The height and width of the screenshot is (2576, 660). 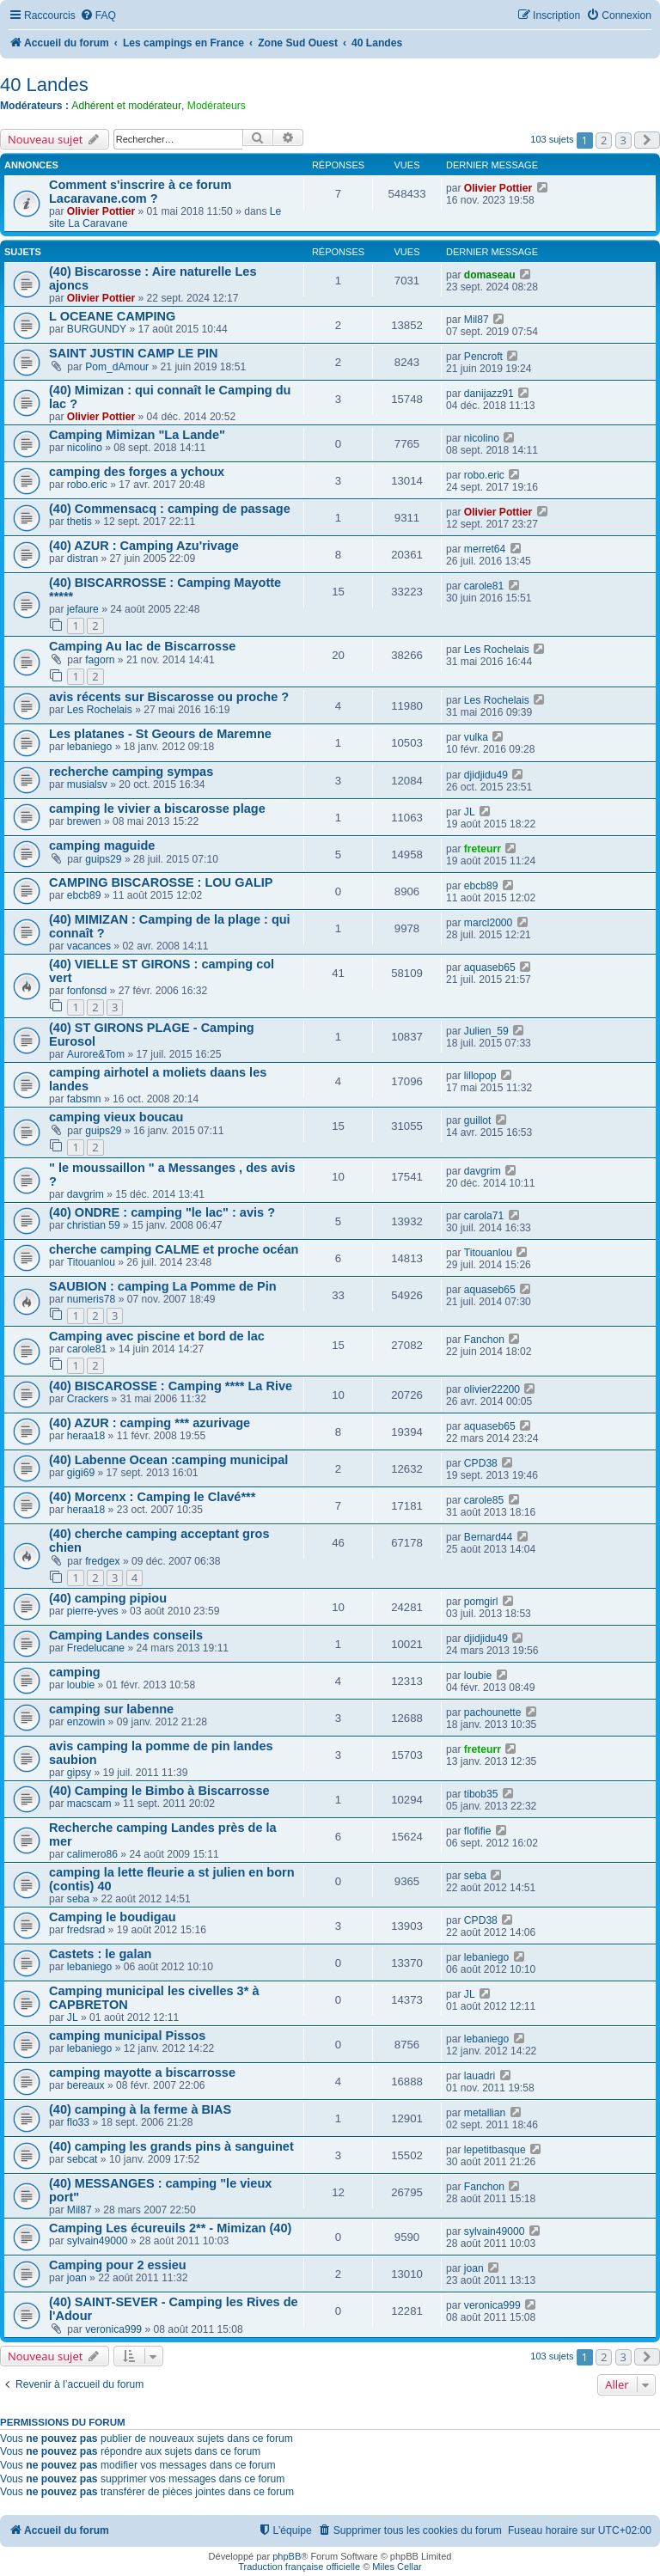 What do you see at coordinates (170, 1386) in the screenshot?
I see `(40) BISCAROSSE : Camping **** La Rive` at bounding box center [170, 1386].